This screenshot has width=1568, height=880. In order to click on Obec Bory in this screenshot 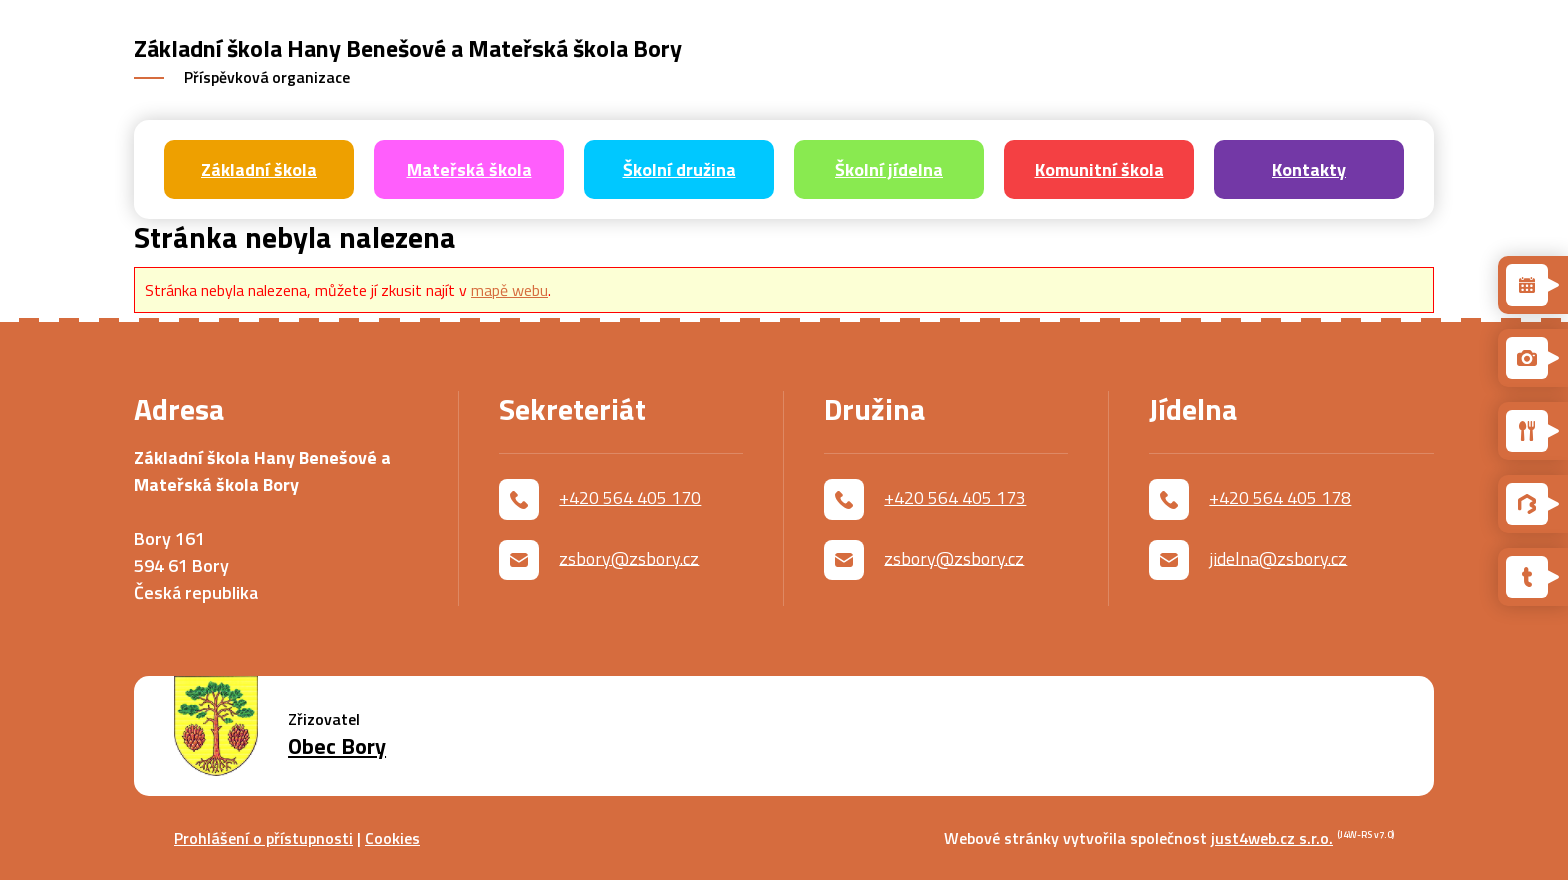, I will do `click(337, 746)`.